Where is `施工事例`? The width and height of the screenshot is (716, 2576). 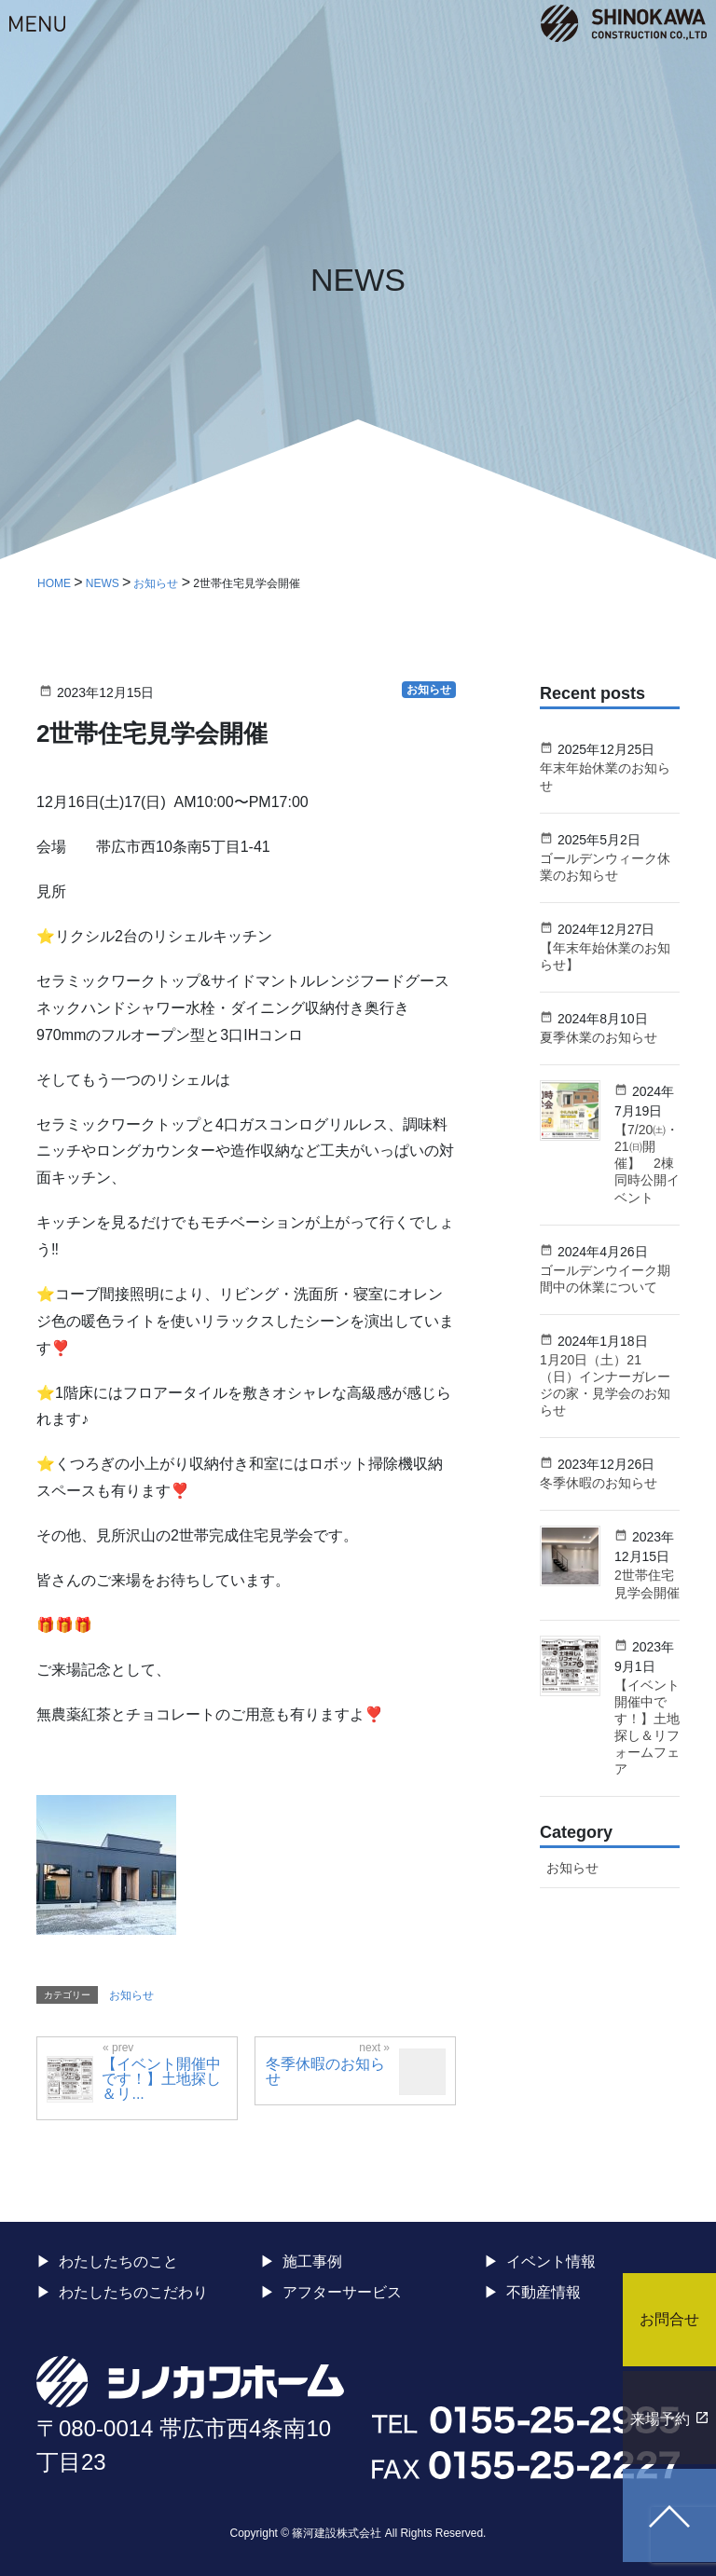 施工事例 is located at coordinates (312, 2261).